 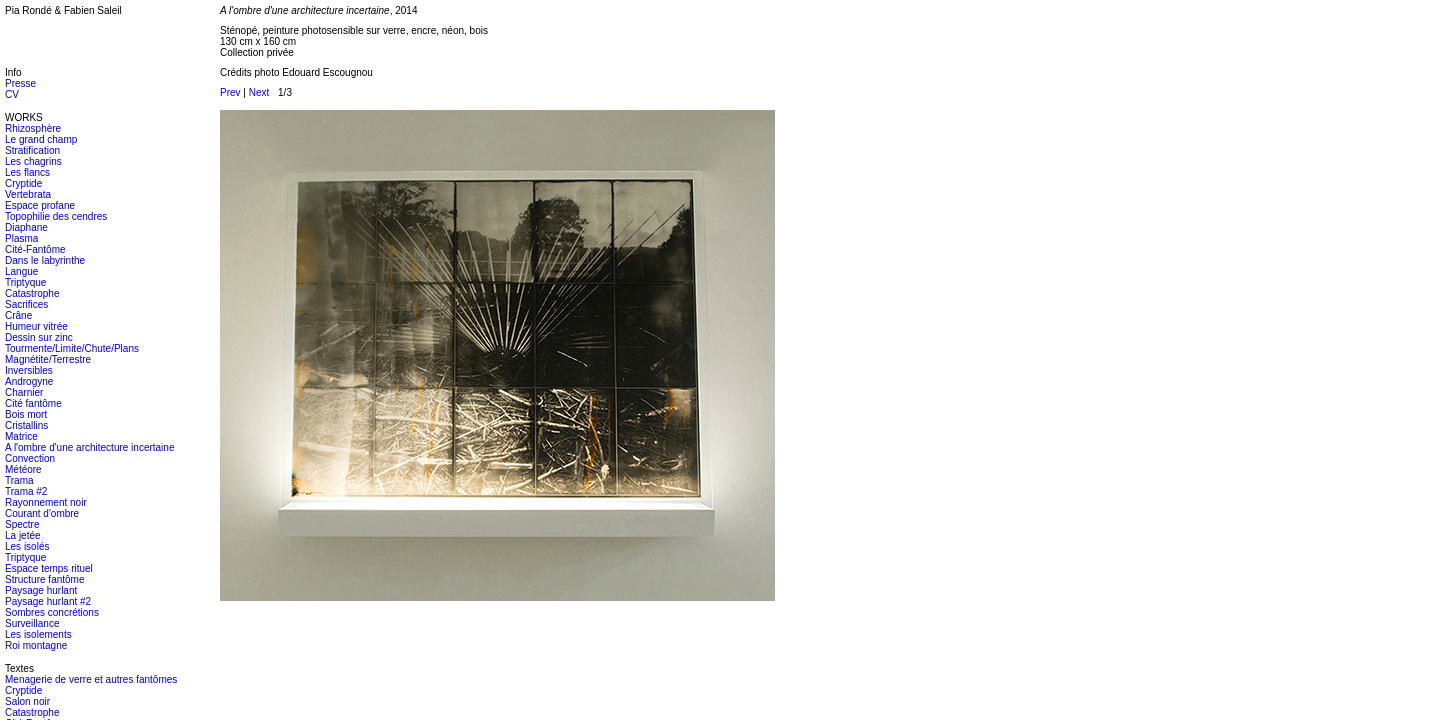 I want to click on Surveillance, so click(x=32, y=623).